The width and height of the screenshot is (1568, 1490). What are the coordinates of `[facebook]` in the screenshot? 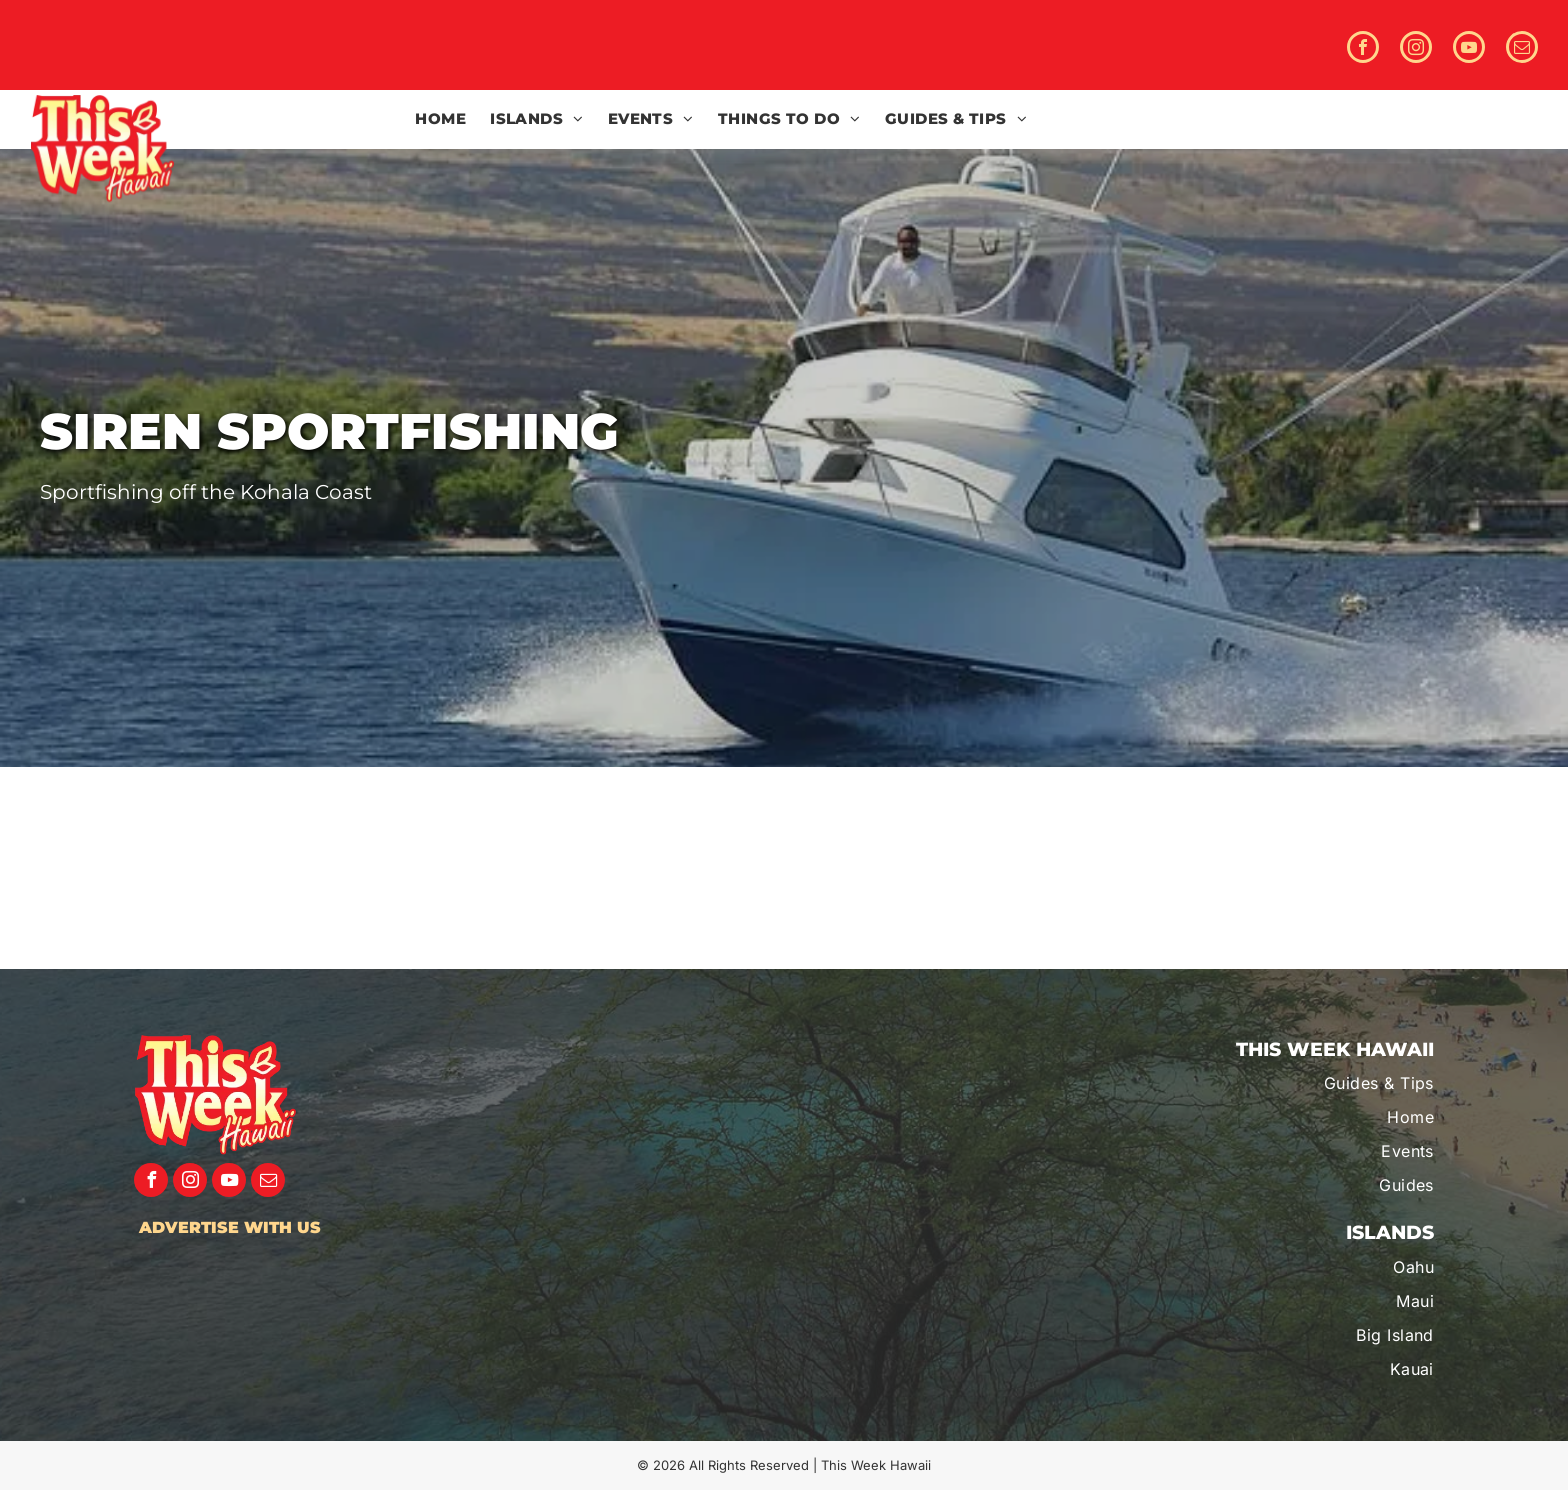 It's located at (1363, 49).